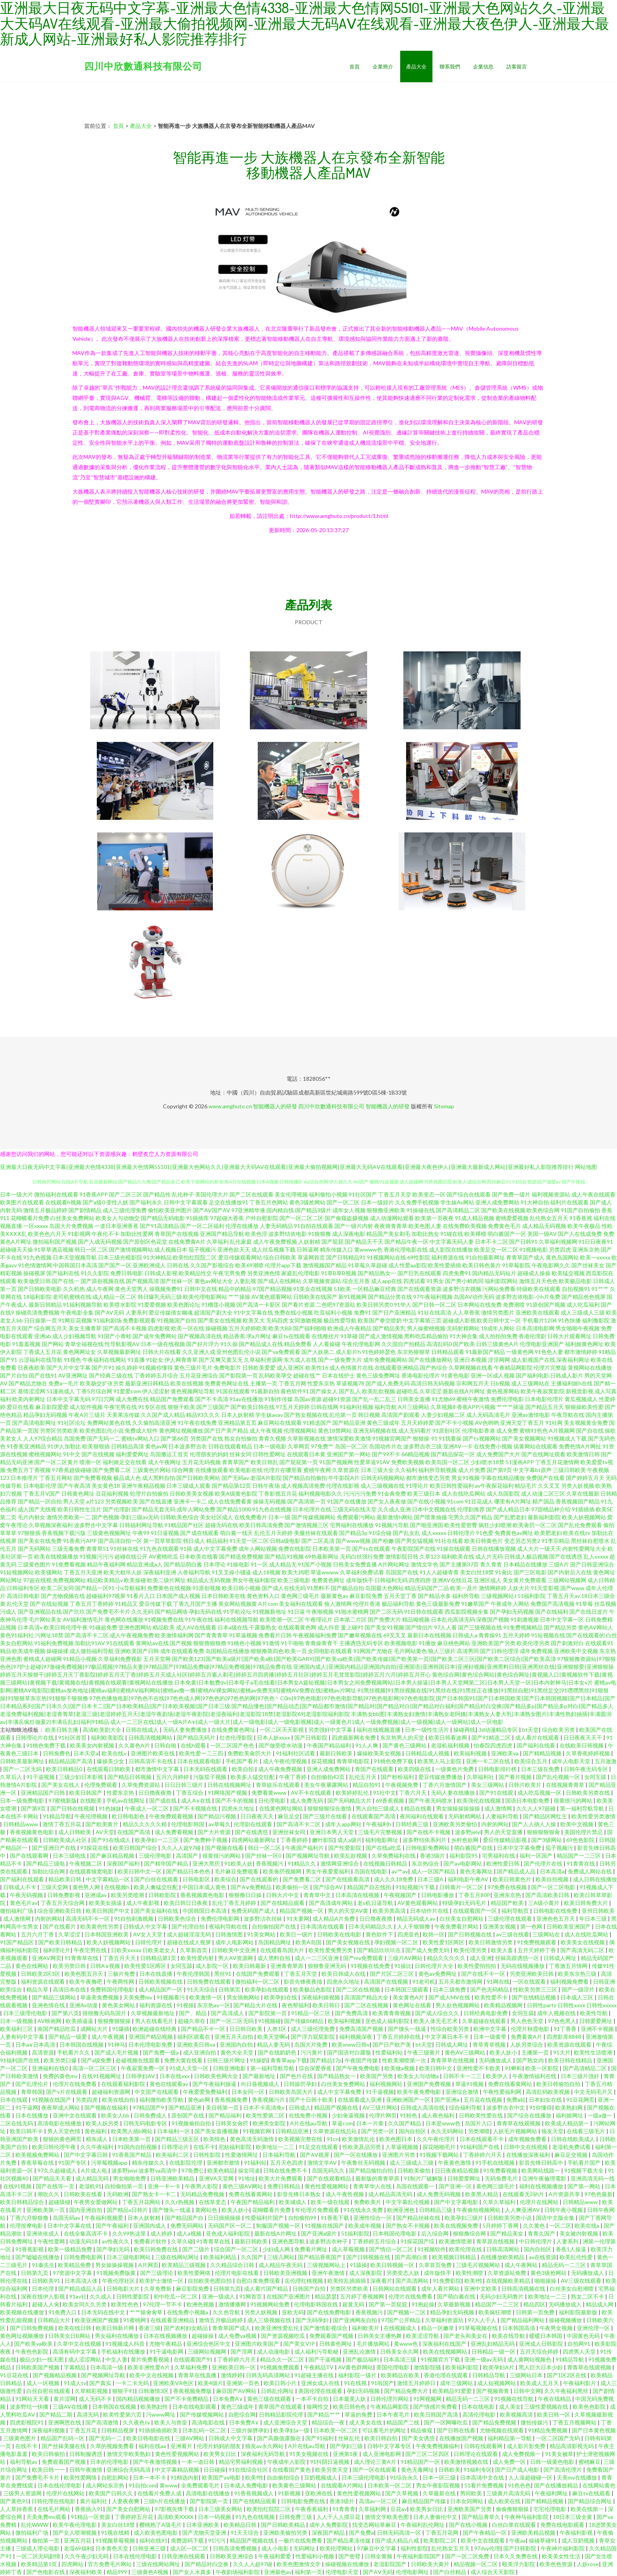  Describe the element at coordinates (153, 1753) in the screenshot. I see `亚洲图片欧美在线` at that location.